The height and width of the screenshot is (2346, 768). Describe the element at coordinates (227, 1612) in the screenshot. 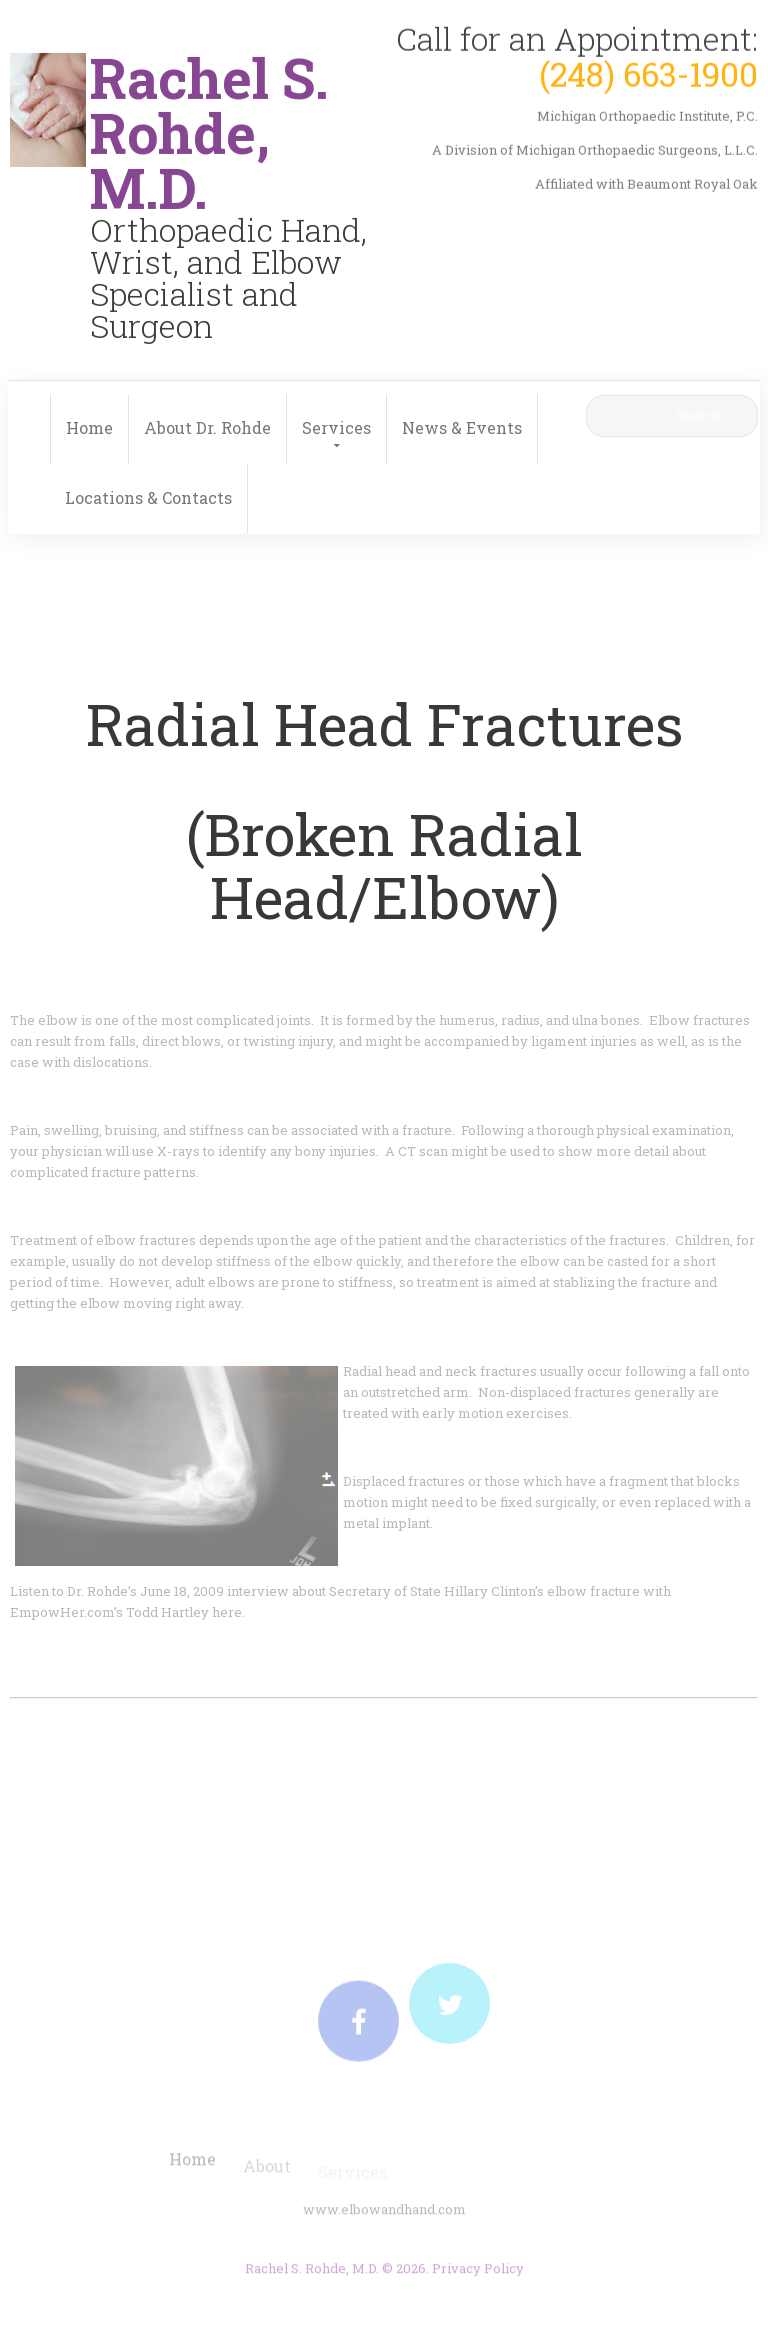

I see `here` at that location.